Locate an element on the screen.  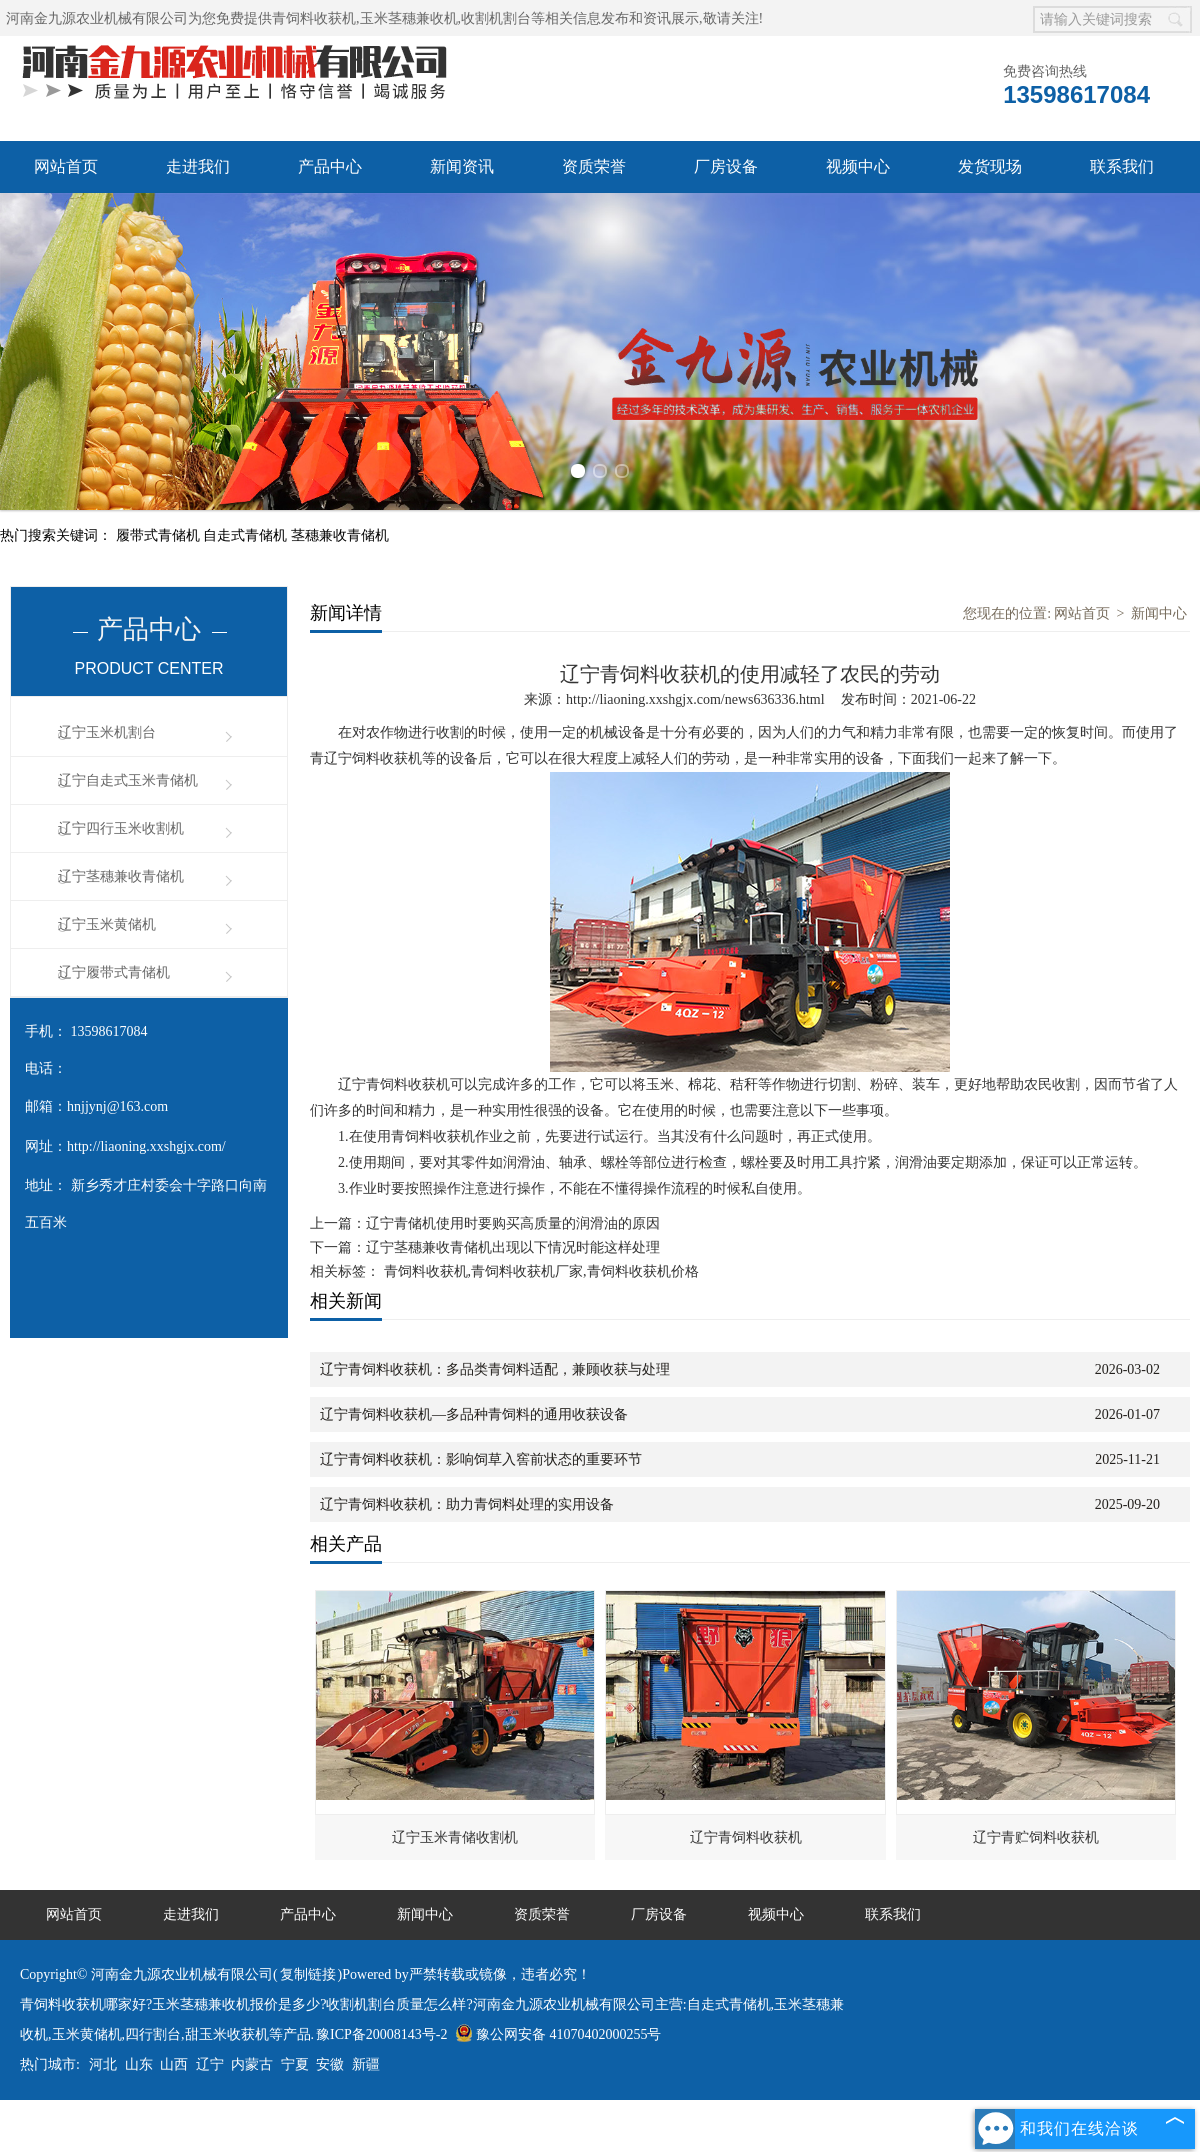
山西 is located at coordinates (174, 2064).